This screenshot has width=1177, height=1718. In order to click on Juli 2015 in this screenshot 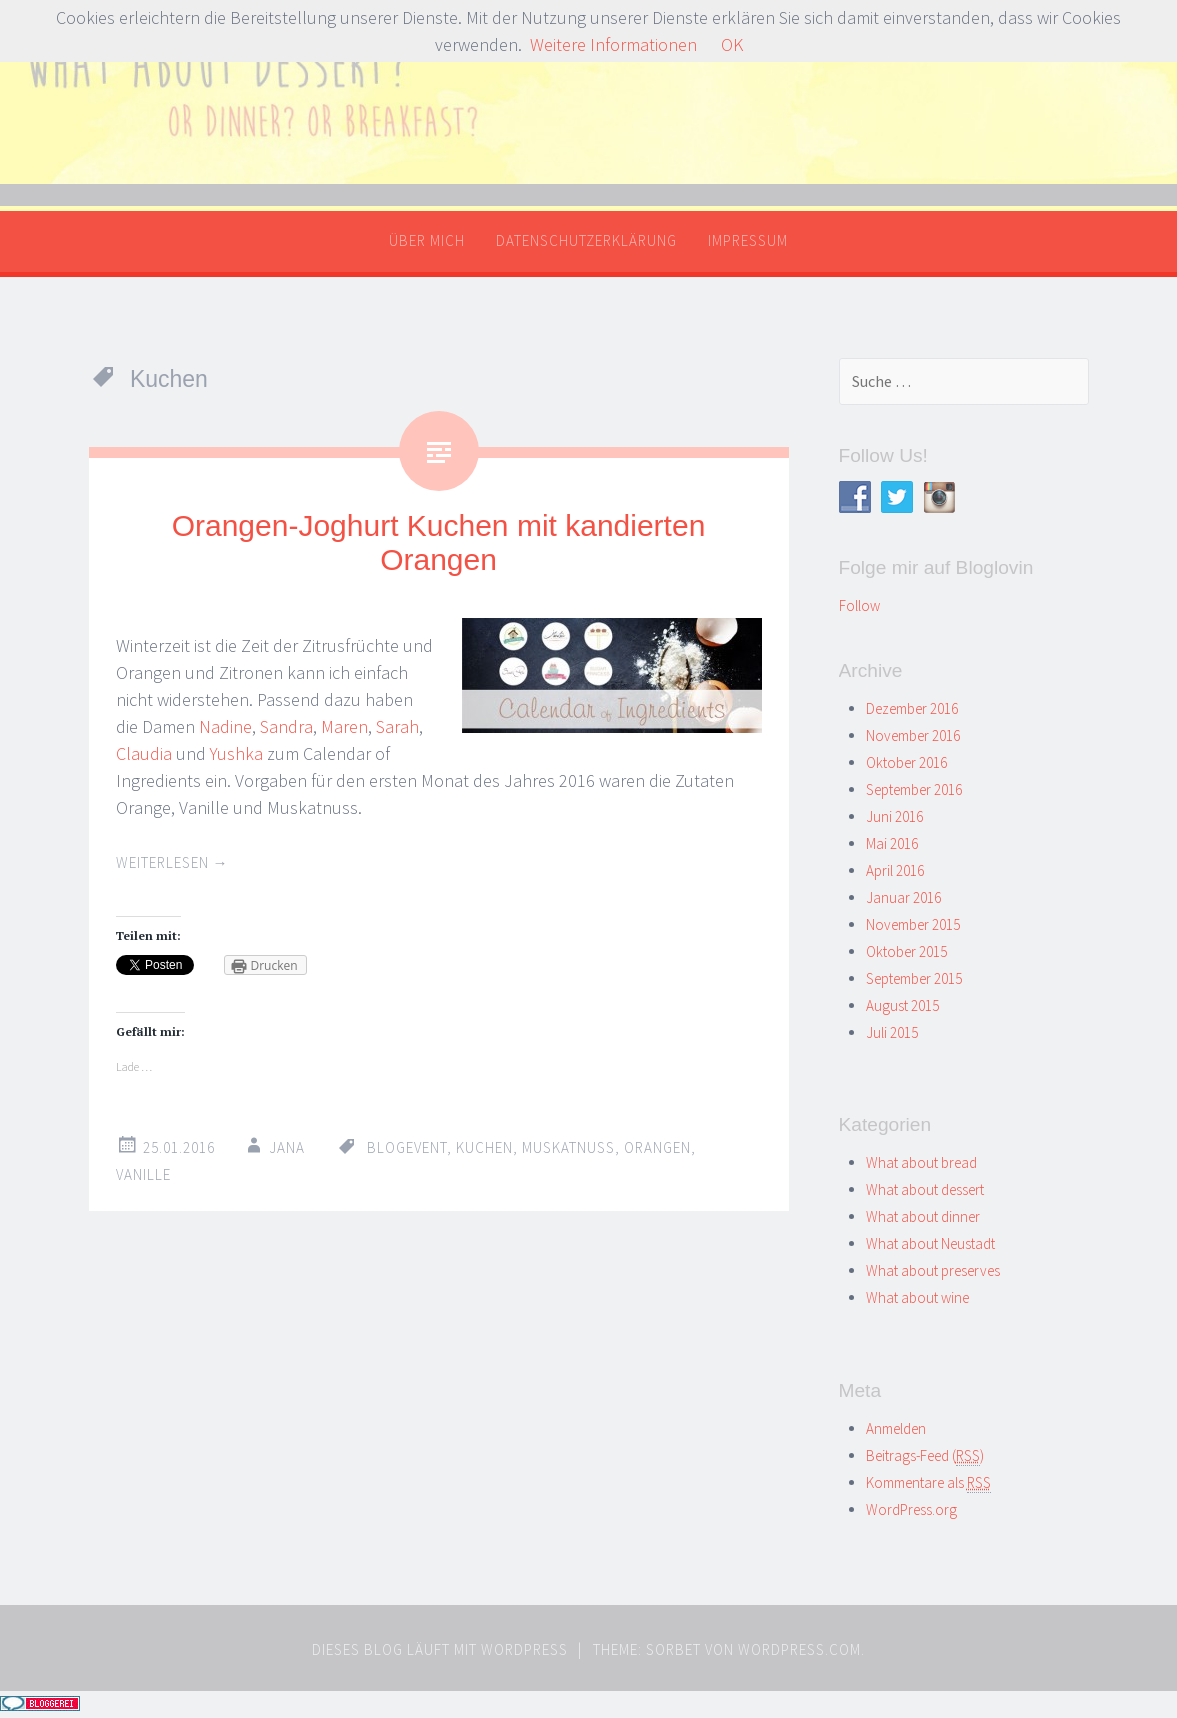, I will do `click(892, 1032)`.